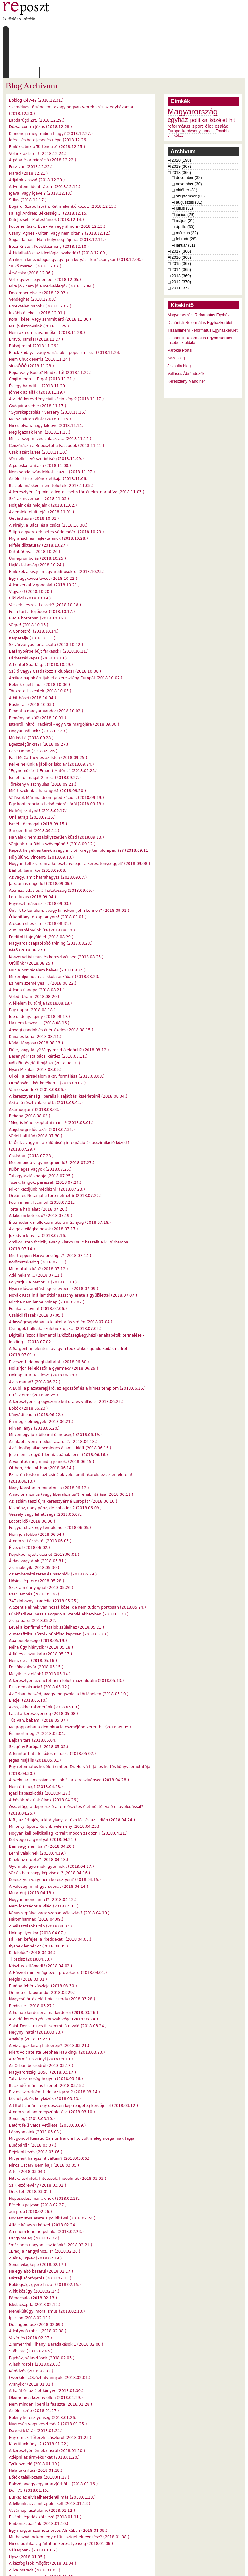 This screenshot has height=2576, width=248. Describe the element at coordinates (47, 384) in the screenshot. I see `Nincs olyan, hogy kilépve (2018.11.14.)` at that location.